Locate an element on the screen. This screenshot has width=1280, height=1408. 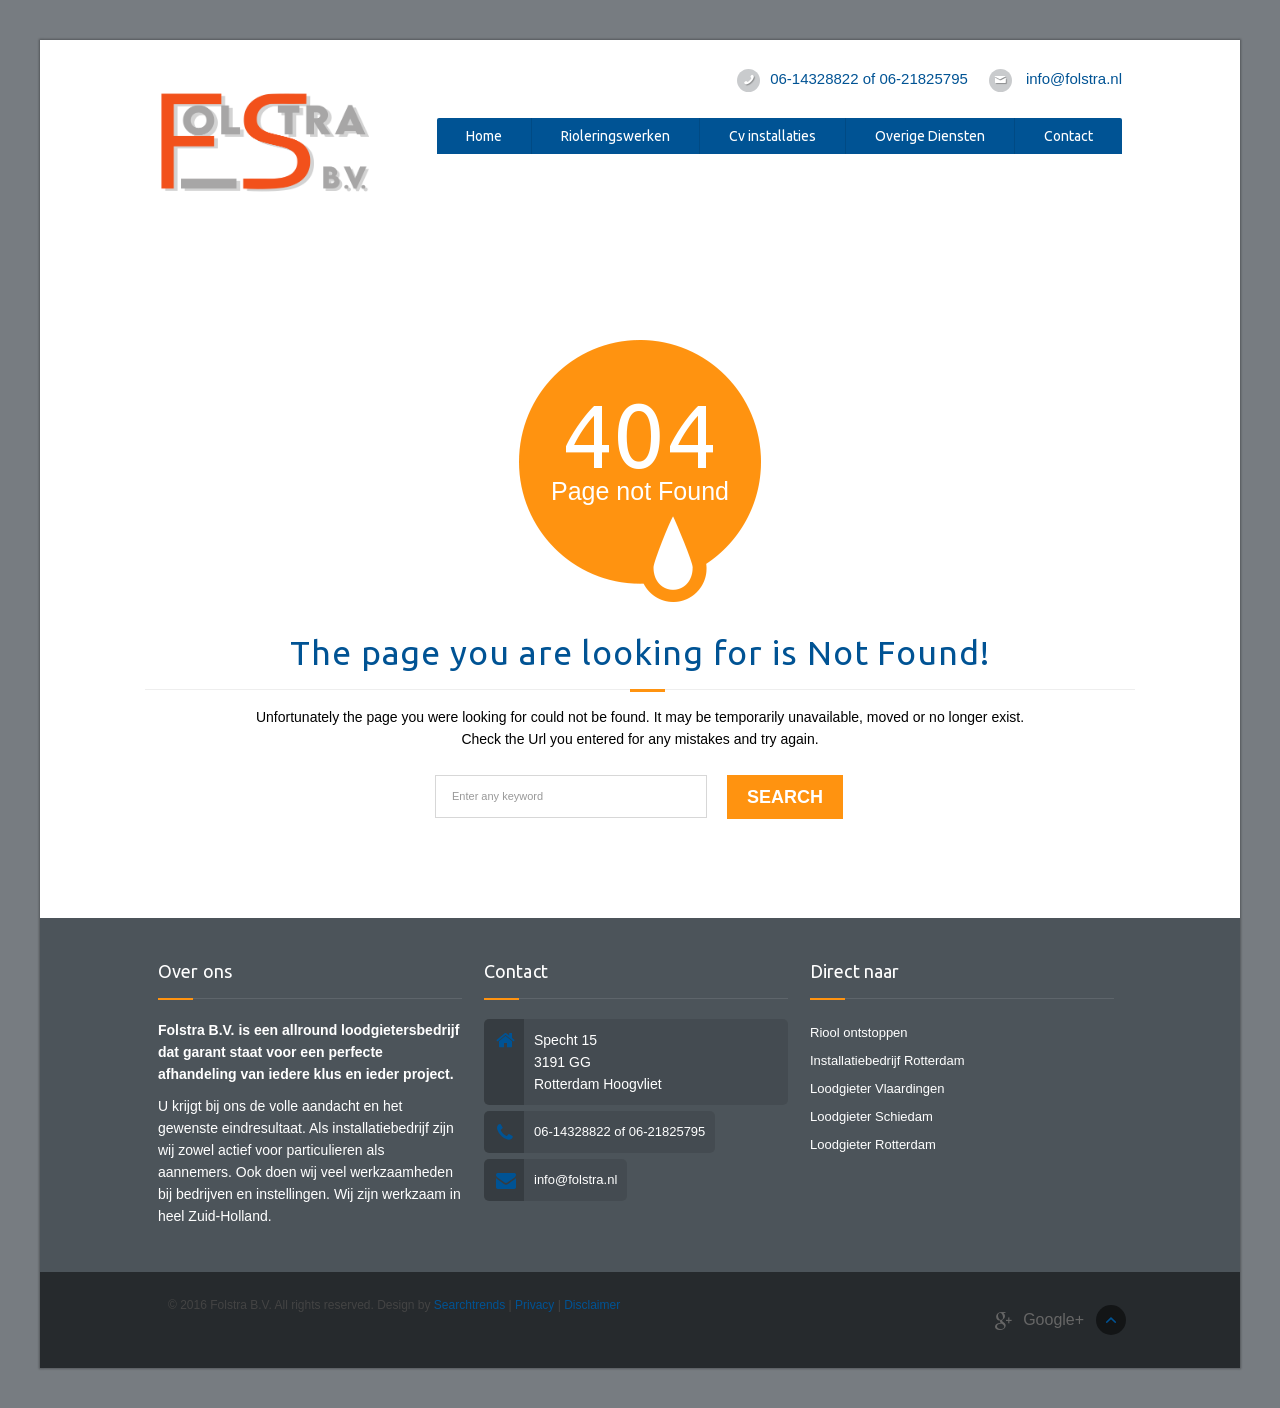
Searchtrends is located at coordinates (469, 1305).